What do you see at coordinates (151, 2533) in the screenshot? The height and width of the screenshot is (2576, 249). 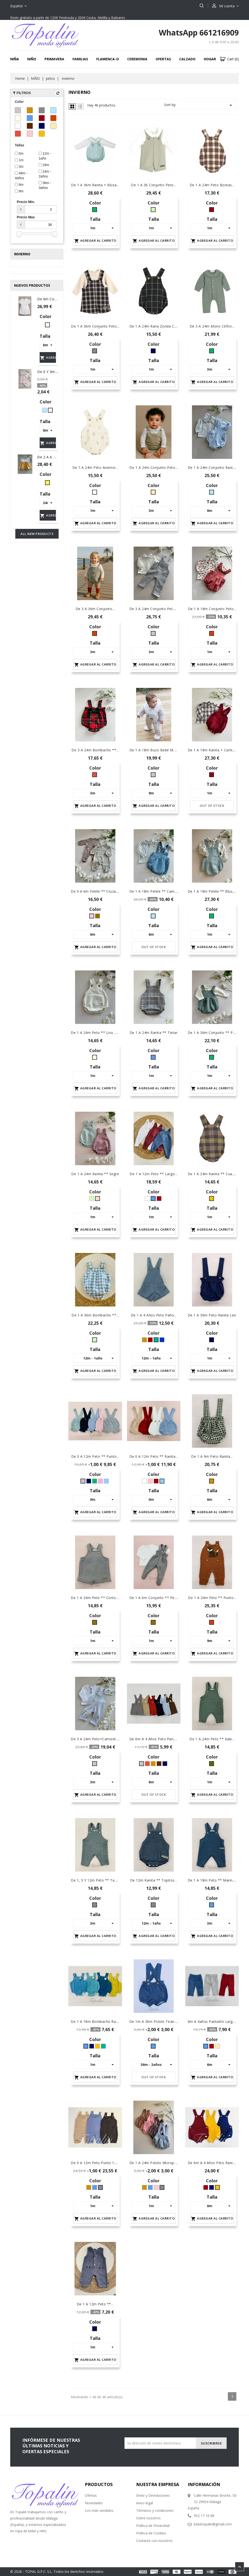 I see `Política de Cookies` at bounding box center [151, 2533].